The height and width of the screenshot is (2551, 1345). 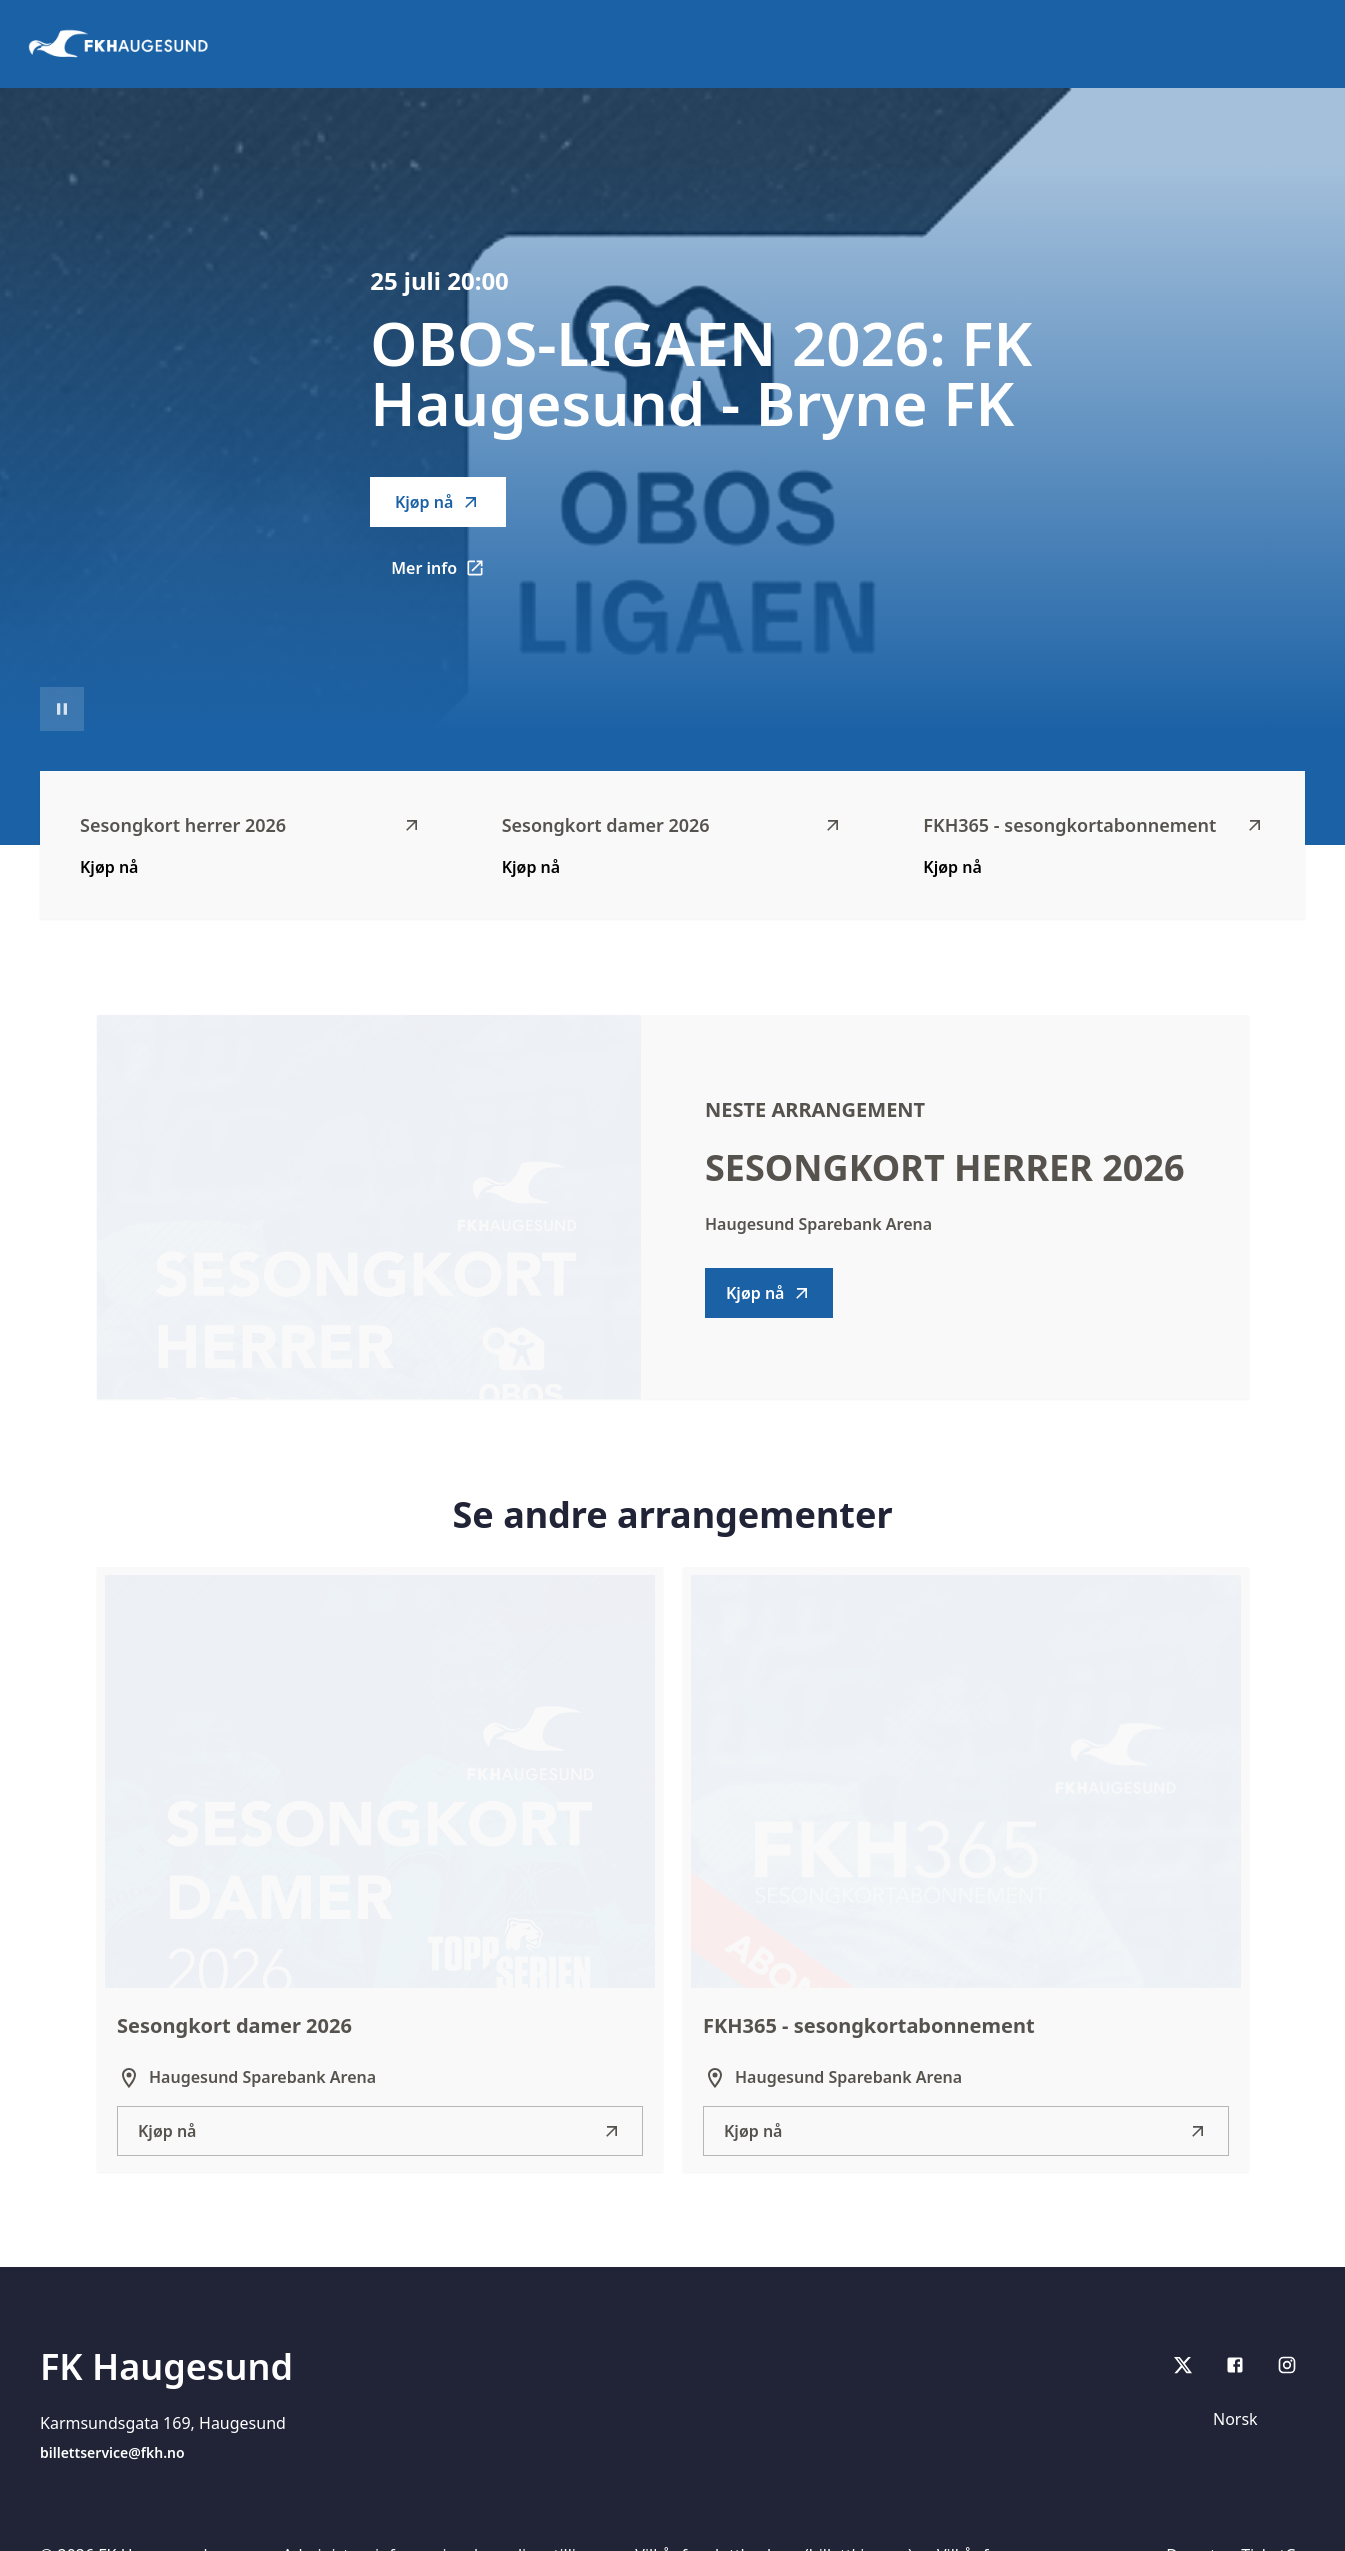 What do you see at coordinates (62, 709) in the screenshot?
I see `[Sett videoavspilling på pause]` at bounding box center [62, 709].